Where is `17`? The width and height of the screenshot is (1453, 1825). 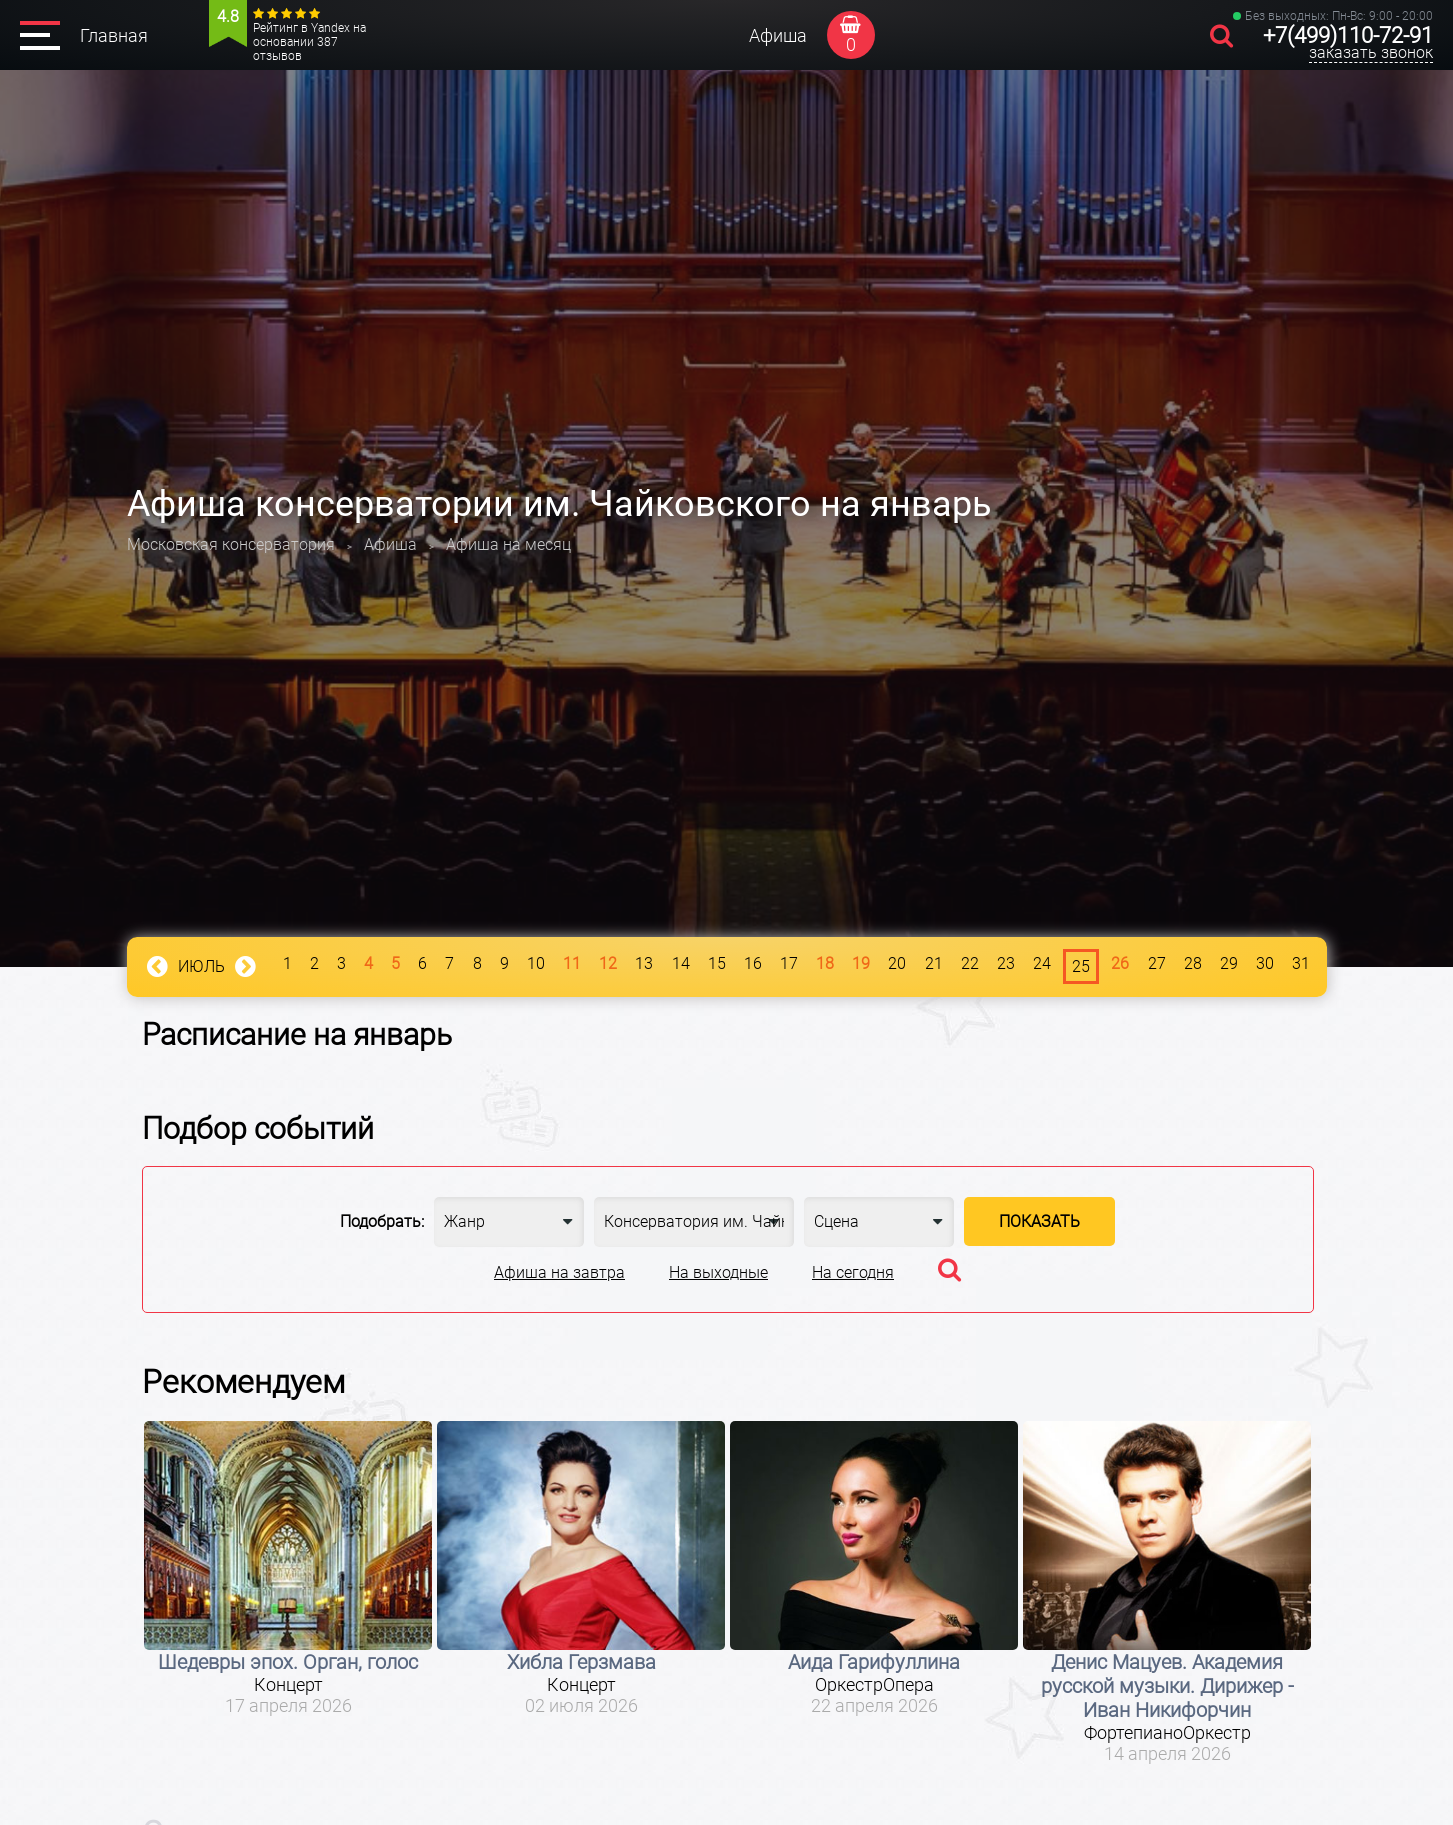 17 is located at coordinates (789, 963).